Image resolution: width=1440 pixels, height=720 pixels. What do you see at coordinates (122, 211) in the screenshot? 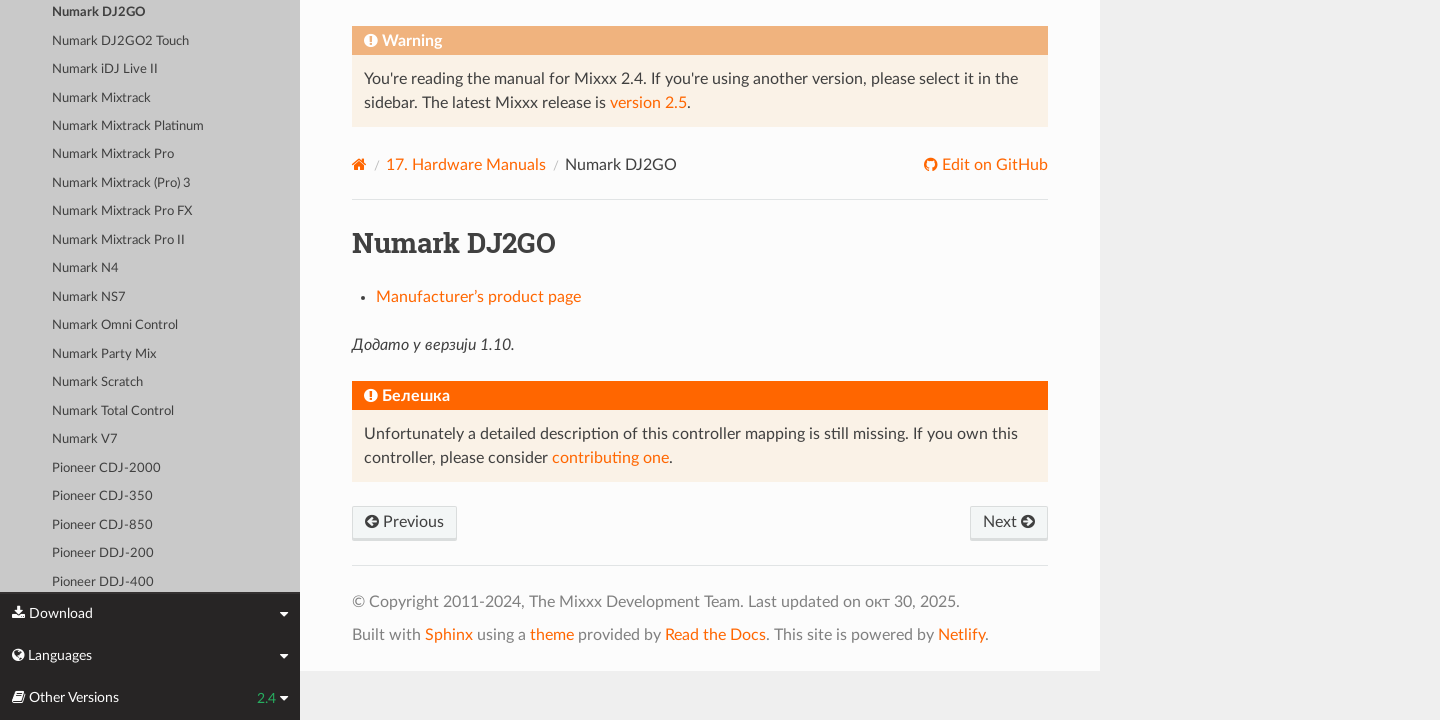
I see `Numark Mixtrack Pro FX` at bounding box center [122, 211].